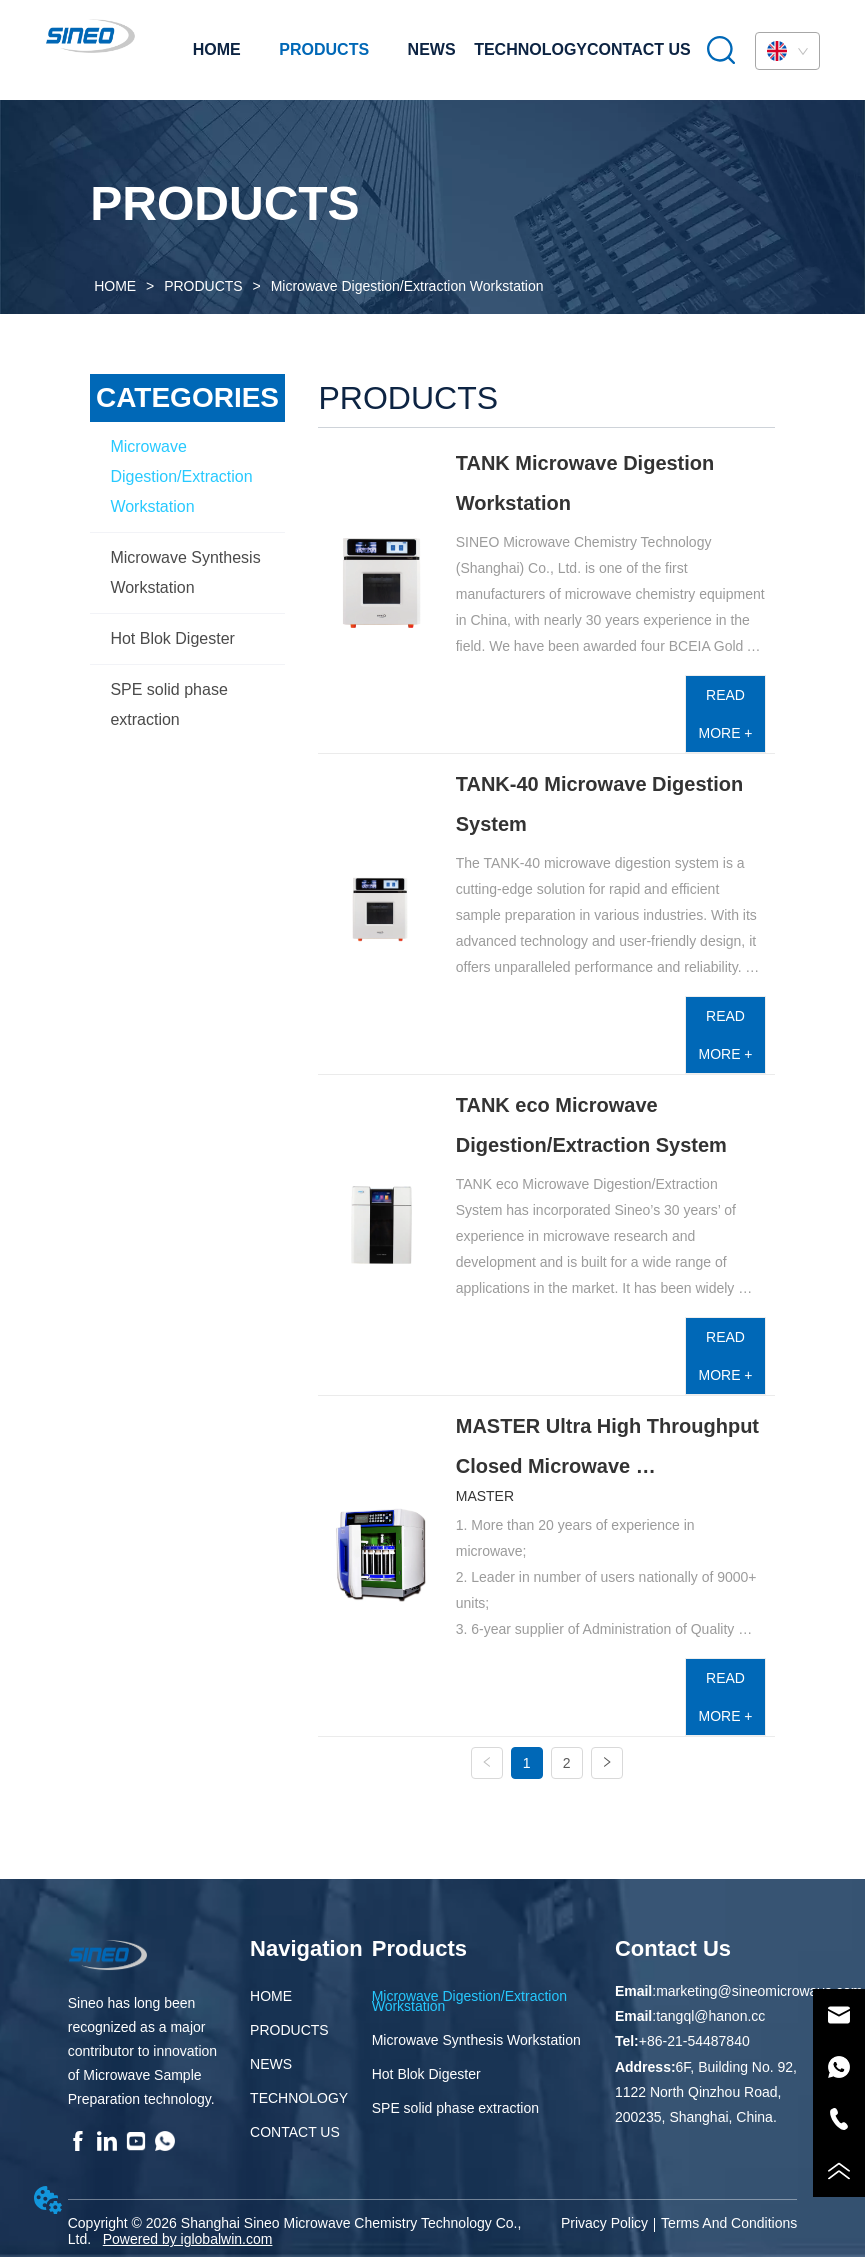  I want to click on [menu], so click(432, 50).